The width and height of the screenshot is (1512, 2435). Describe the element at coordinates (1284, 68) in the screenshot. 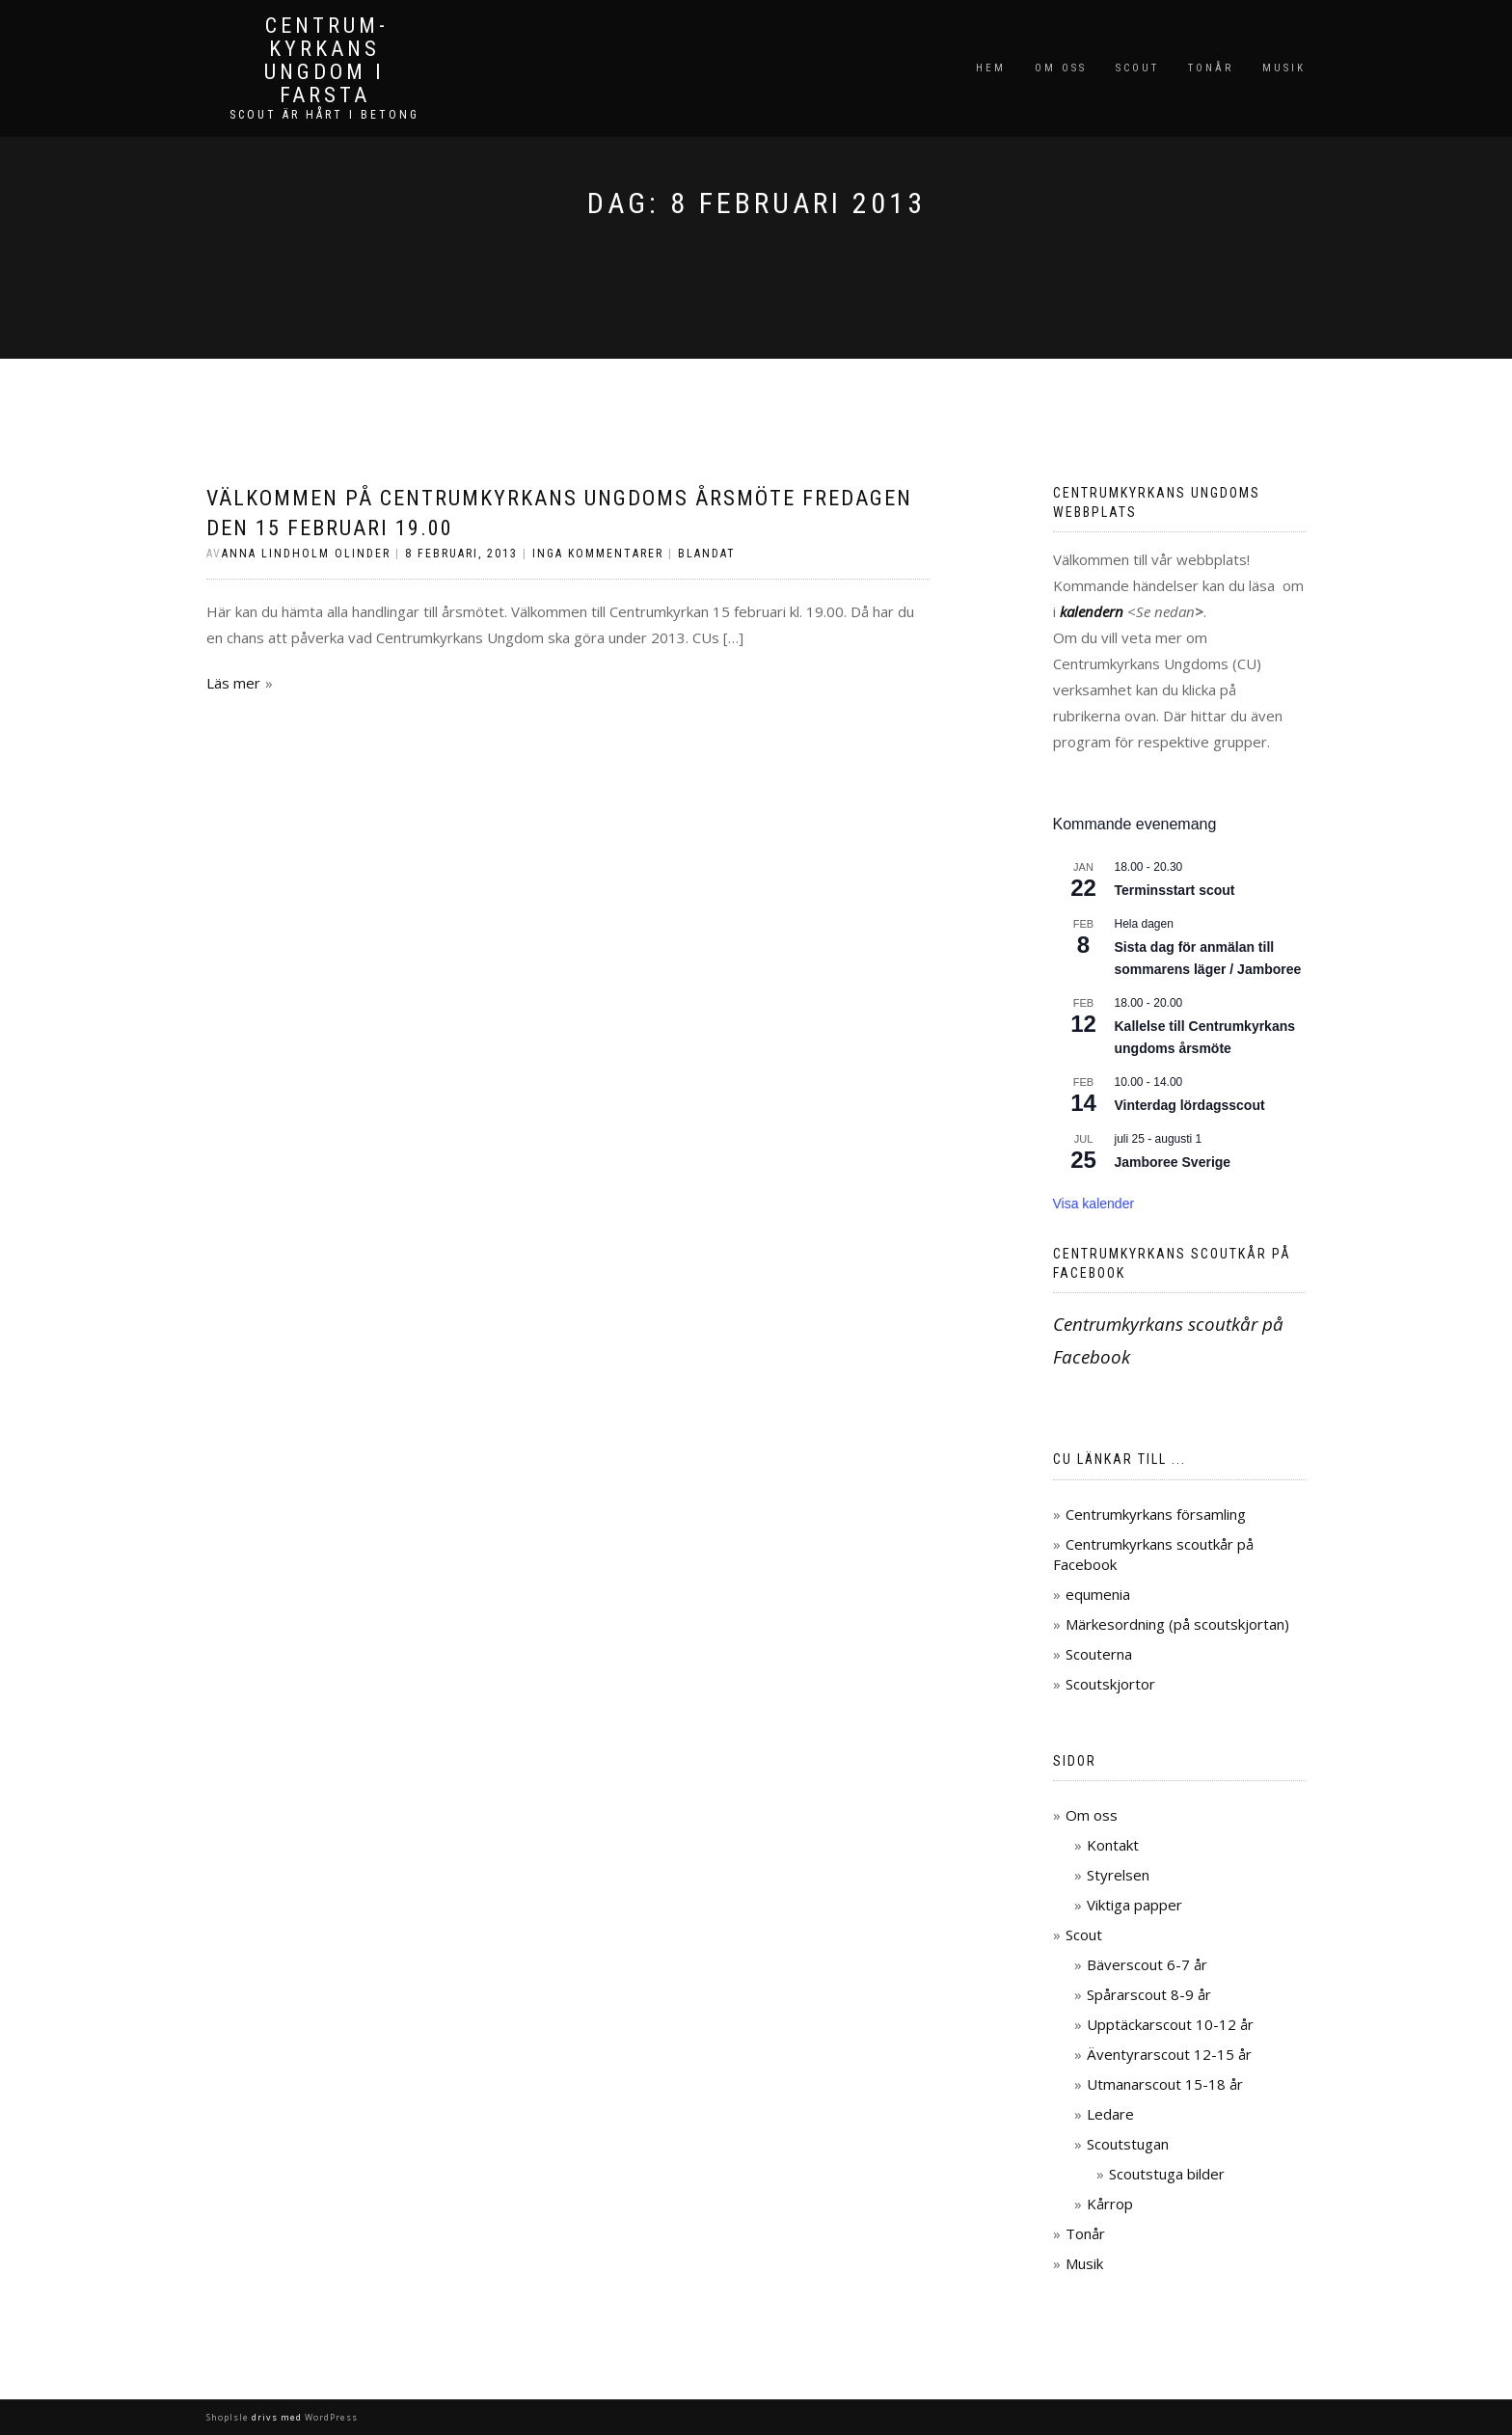

I see `Musik` at that location.